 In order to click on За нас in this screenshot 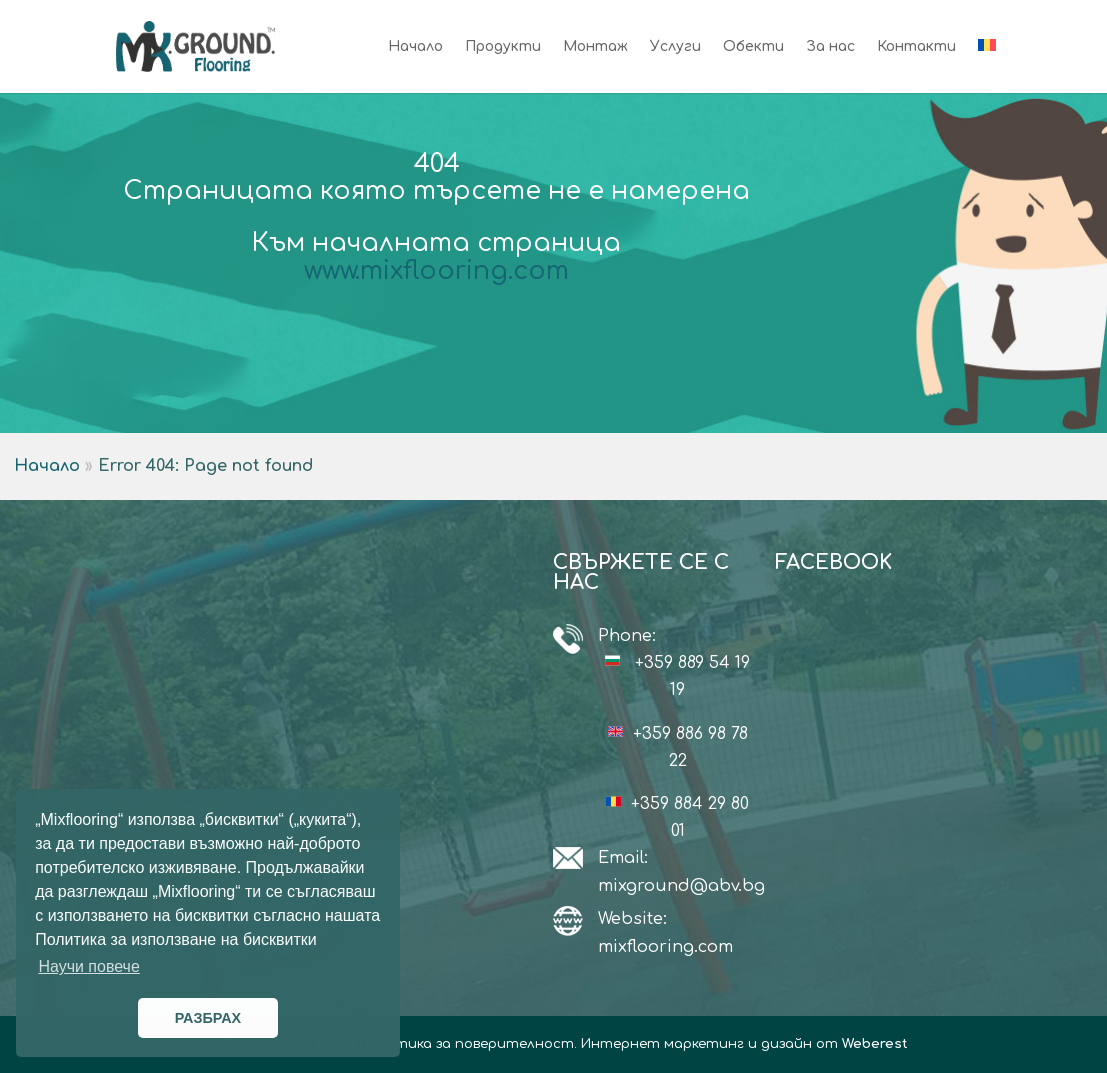, I will do `click(830, 47)`.